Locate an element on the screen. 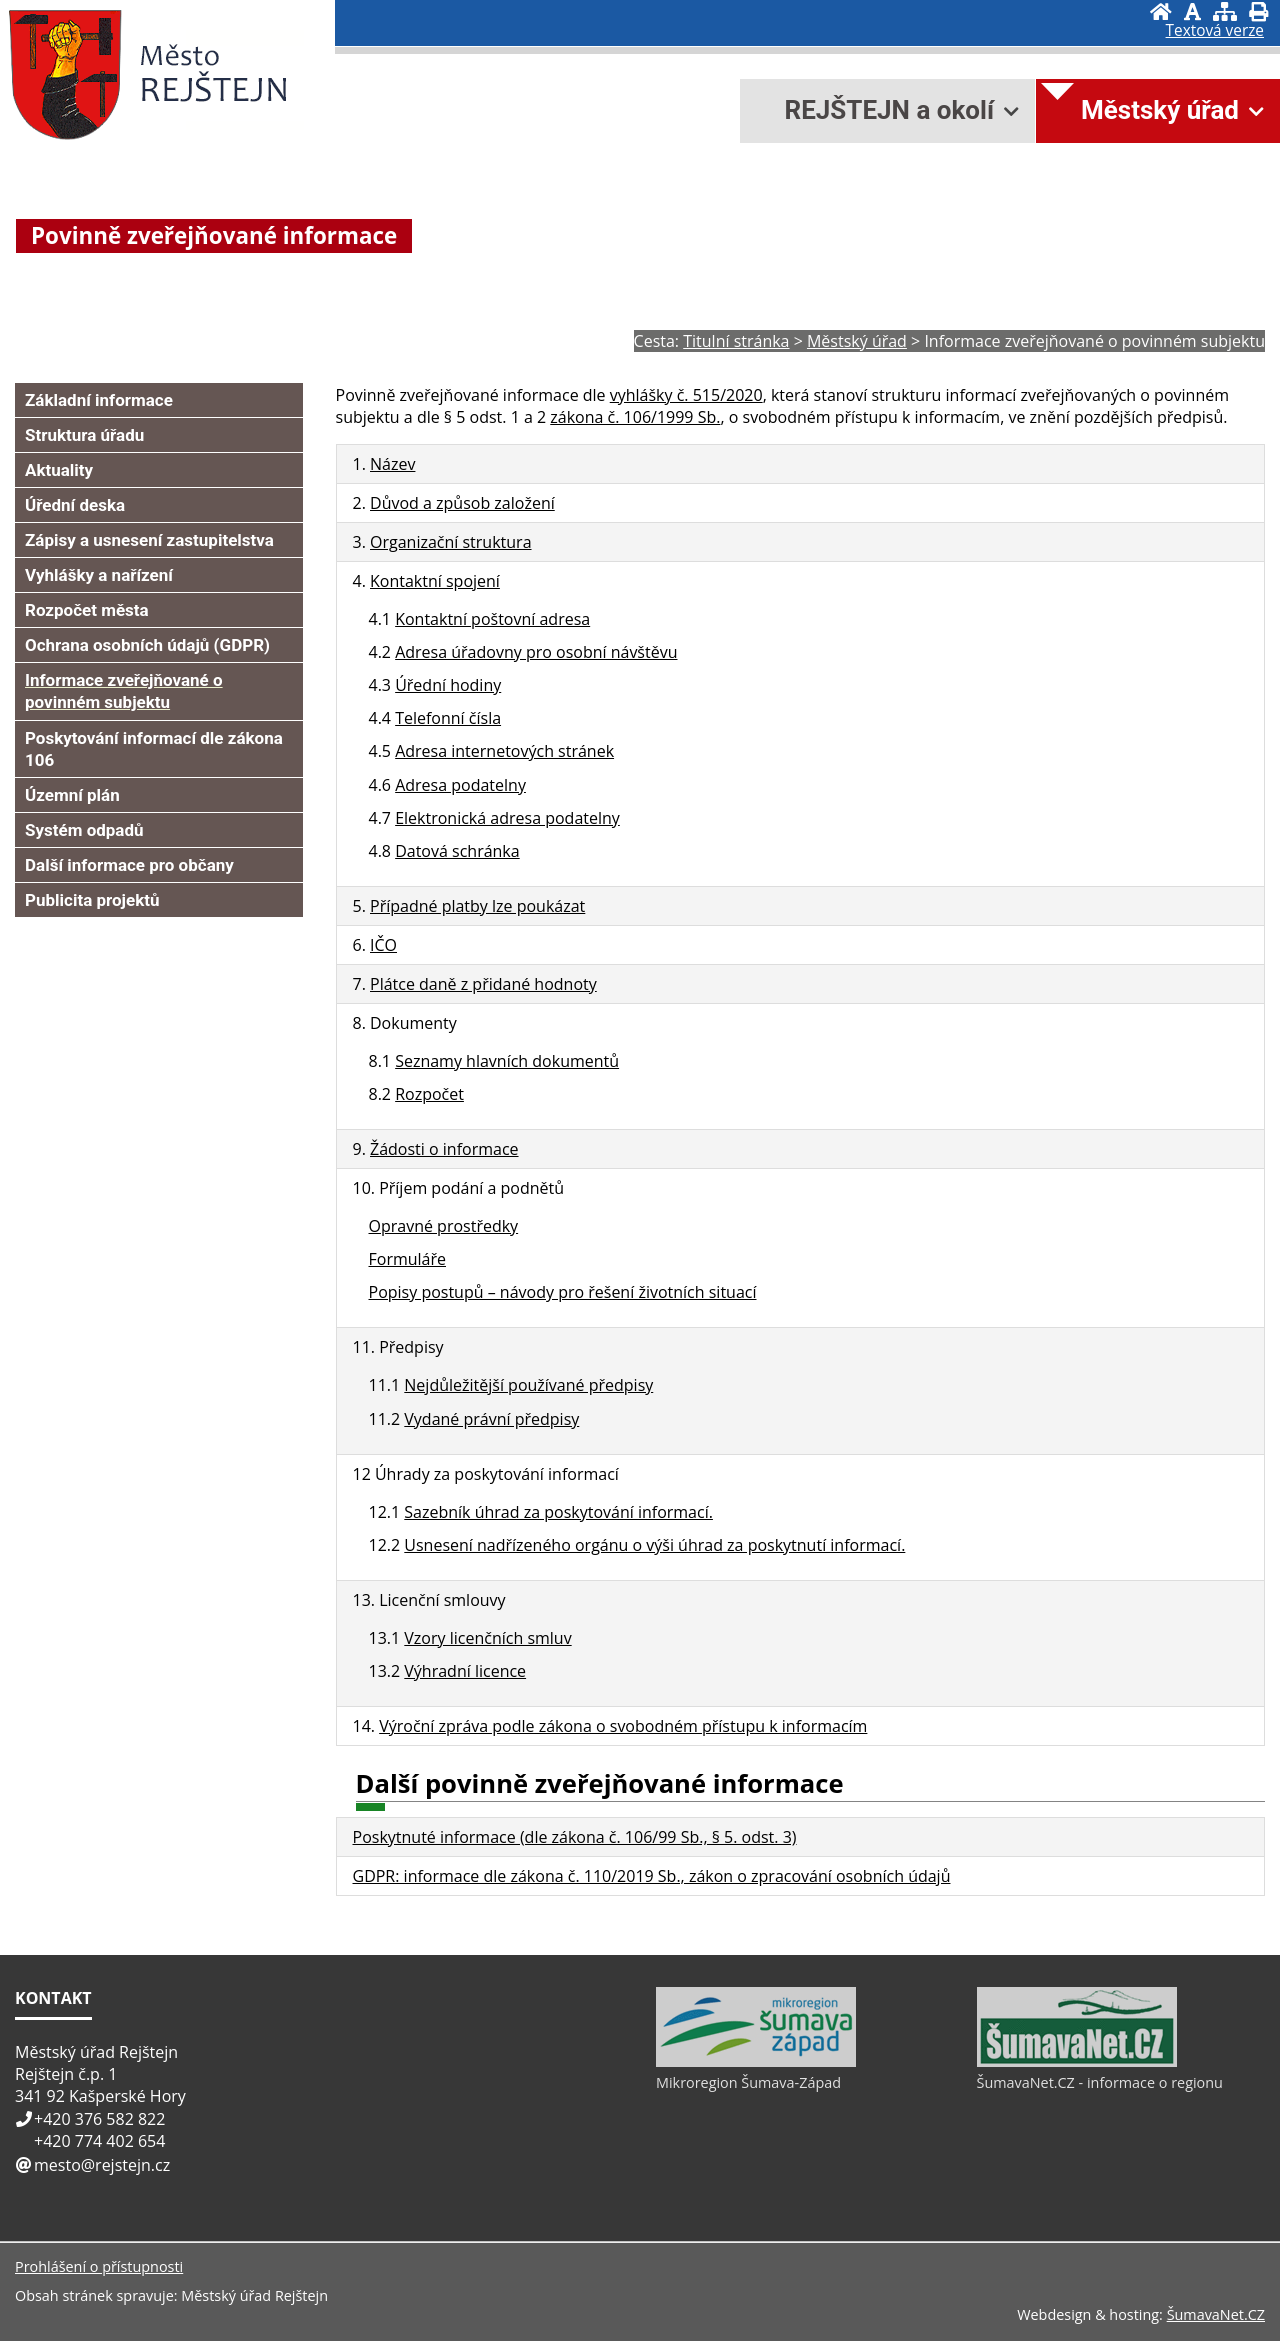 The image size is (1280, 2341). [Úvod] is located at coordinates (1161, 11).